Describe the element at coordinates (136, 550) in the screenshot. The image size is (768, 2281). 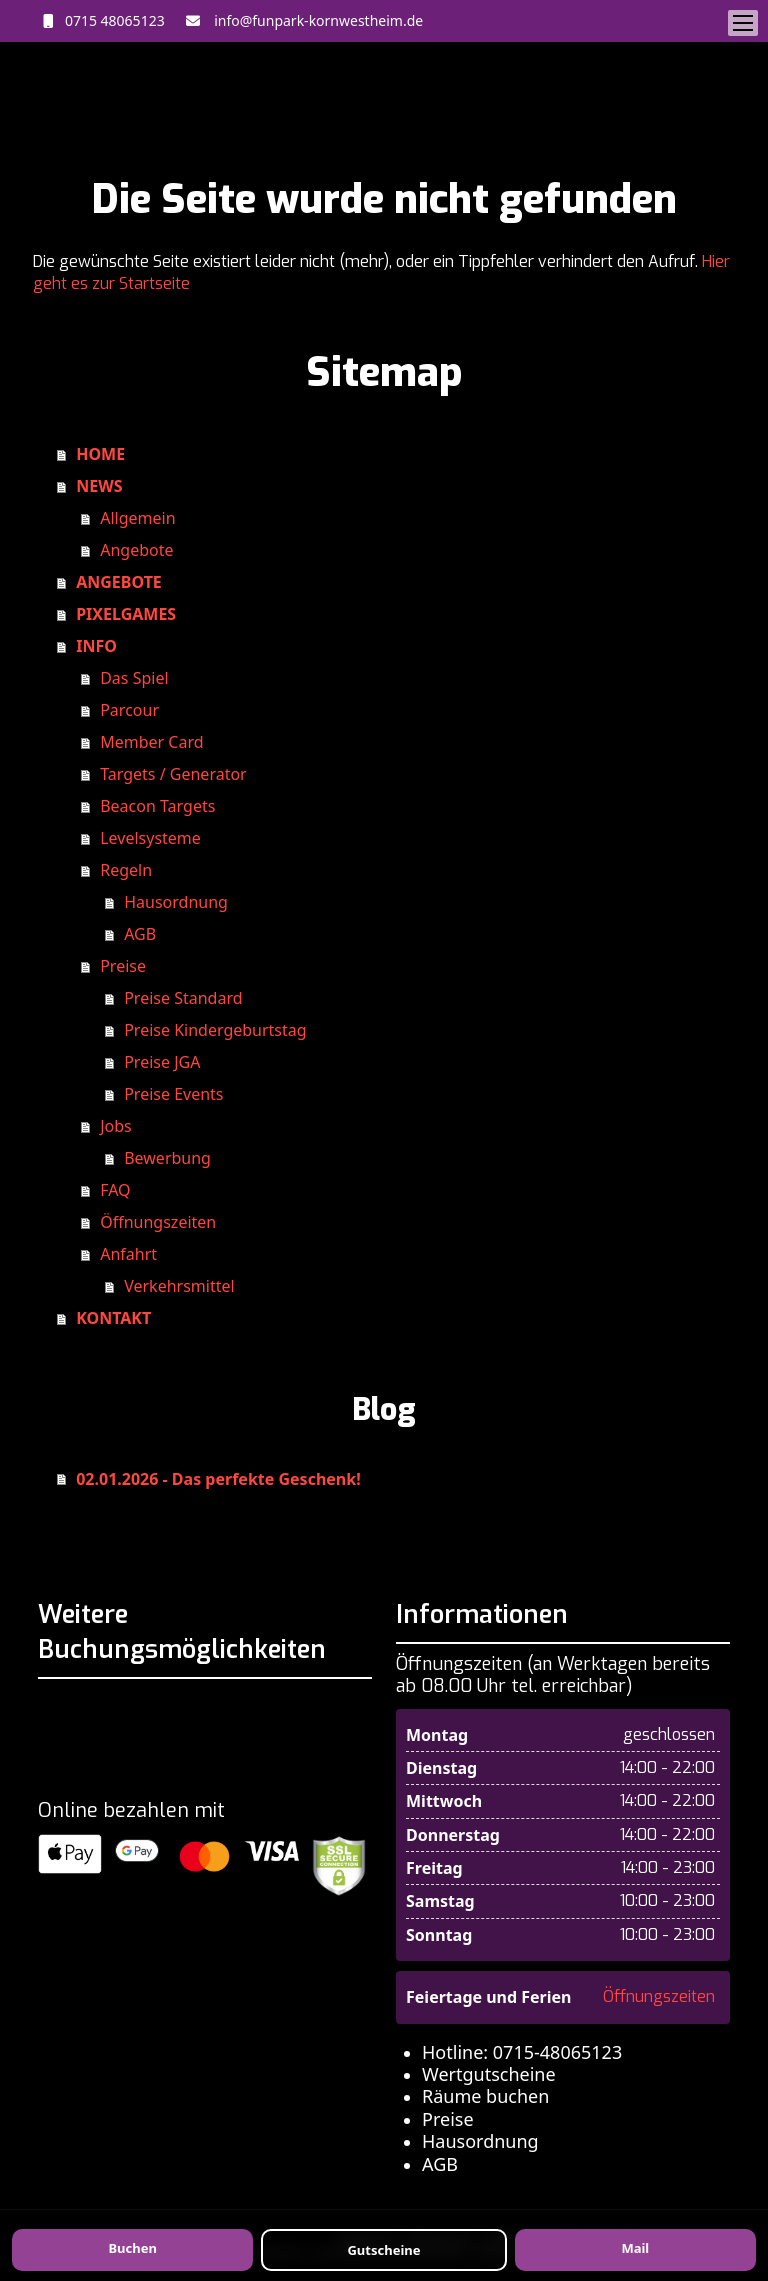
I see `Angebote` at that location.